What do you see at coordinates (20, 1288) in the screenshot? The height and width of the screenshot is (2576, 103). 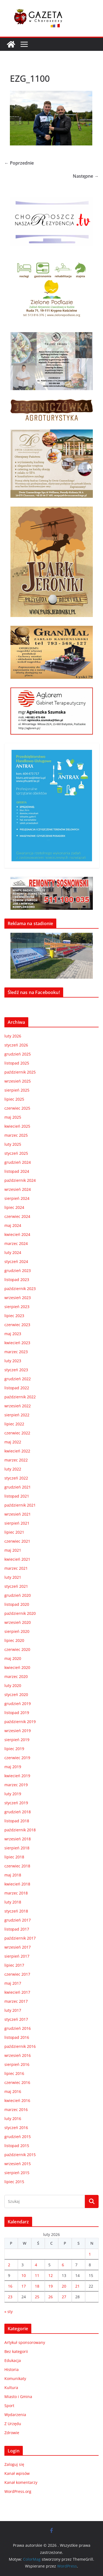 I see `październik 2023` at bounding box center [20, 1288].